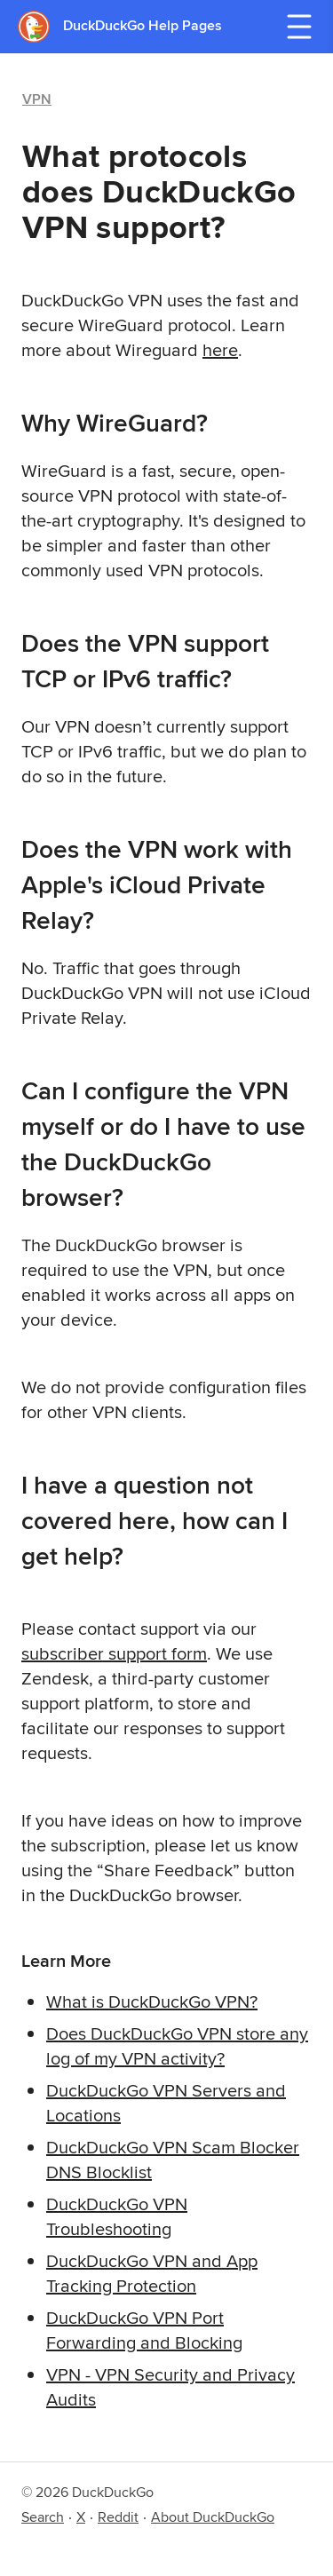 The height and width of the screenshot is (2576, 333). What do you see at coordinates (177, 2045) in the screenshot?
I see `Does DuckDuckGo VPN store any log of my VPN activity?` at bounding box center [177, 2045].